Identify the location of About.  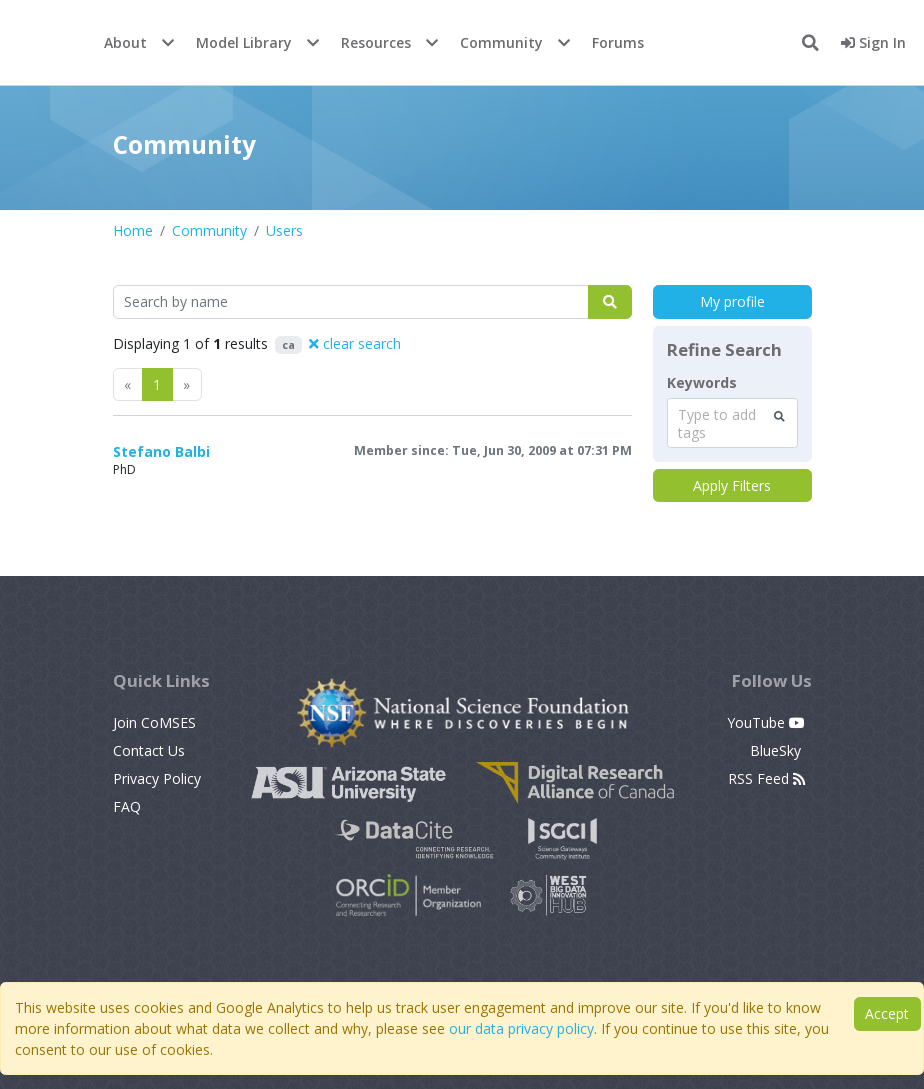
(125, 42).